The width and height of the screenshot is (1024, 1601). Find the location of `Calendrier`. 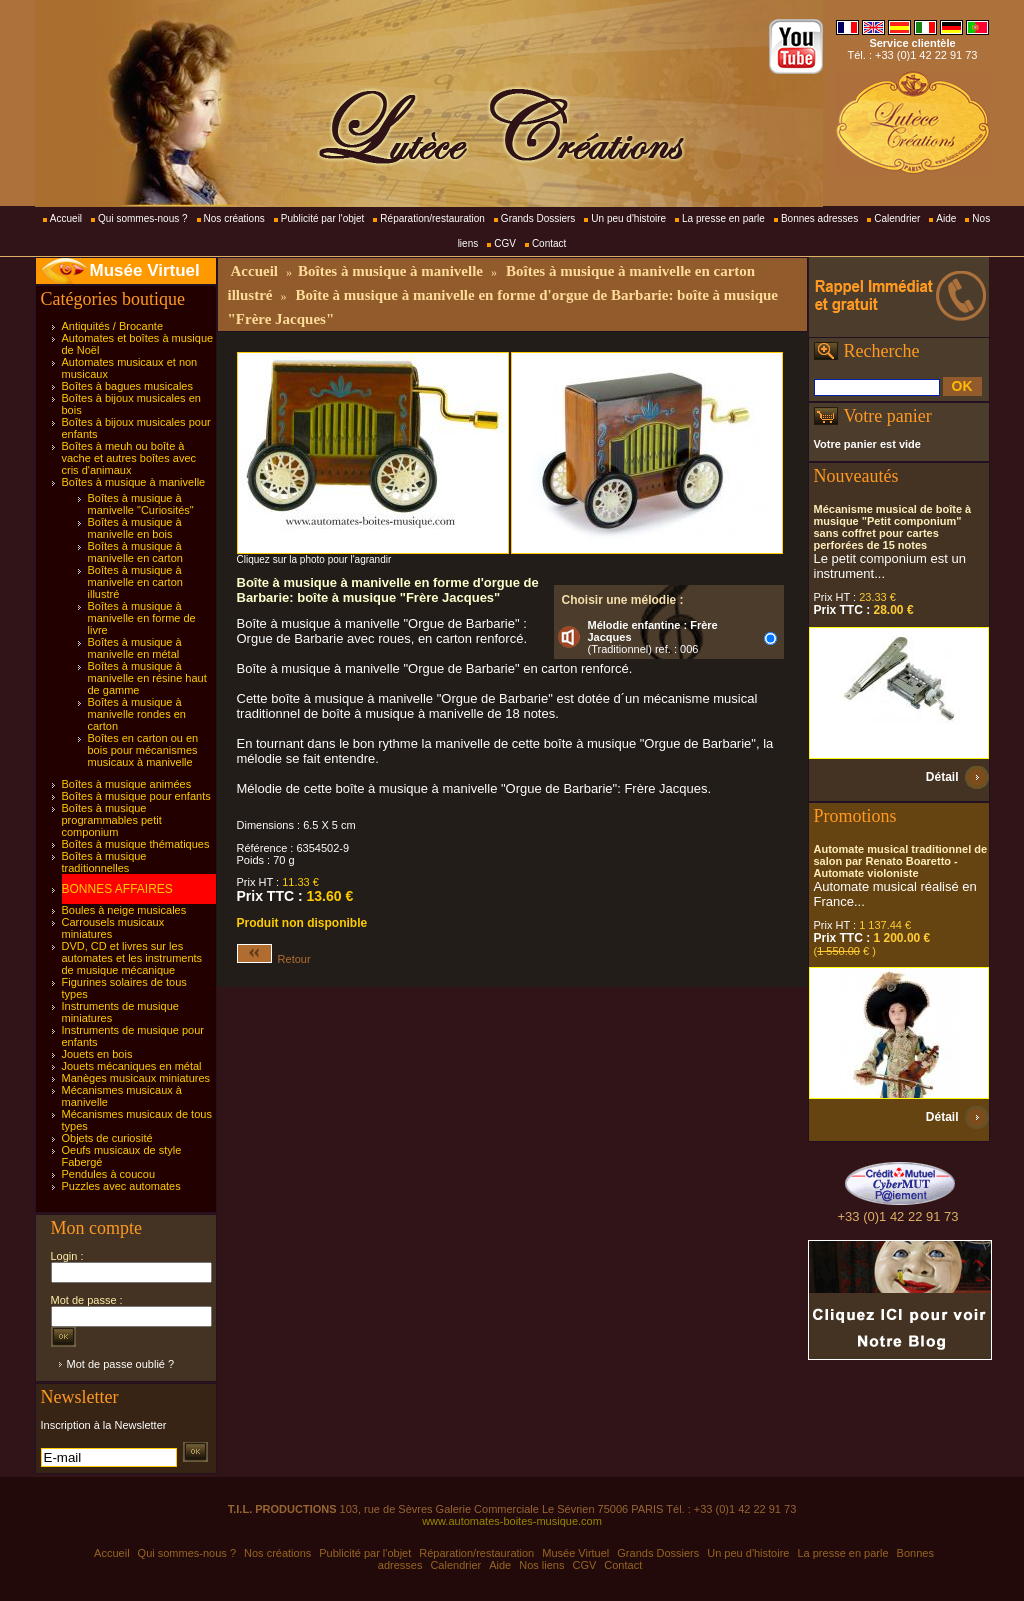

Calendrier is located at coordinates (897, 218).